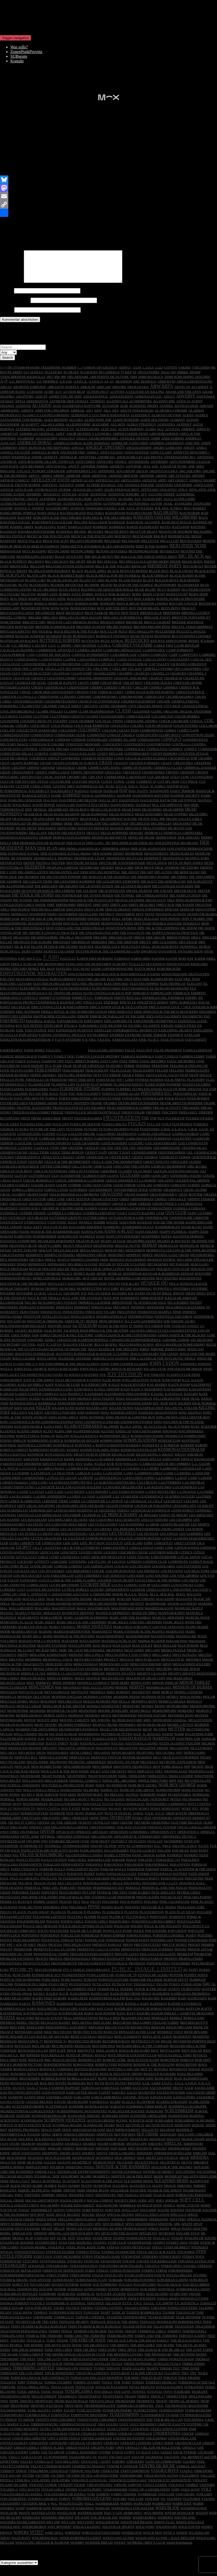 This screenshot has height=2576, width=217. What do you see at coordinates (123, 1759) in the screenshot?
I see `NEON HEARTS` at bounding box center [123, 1759].